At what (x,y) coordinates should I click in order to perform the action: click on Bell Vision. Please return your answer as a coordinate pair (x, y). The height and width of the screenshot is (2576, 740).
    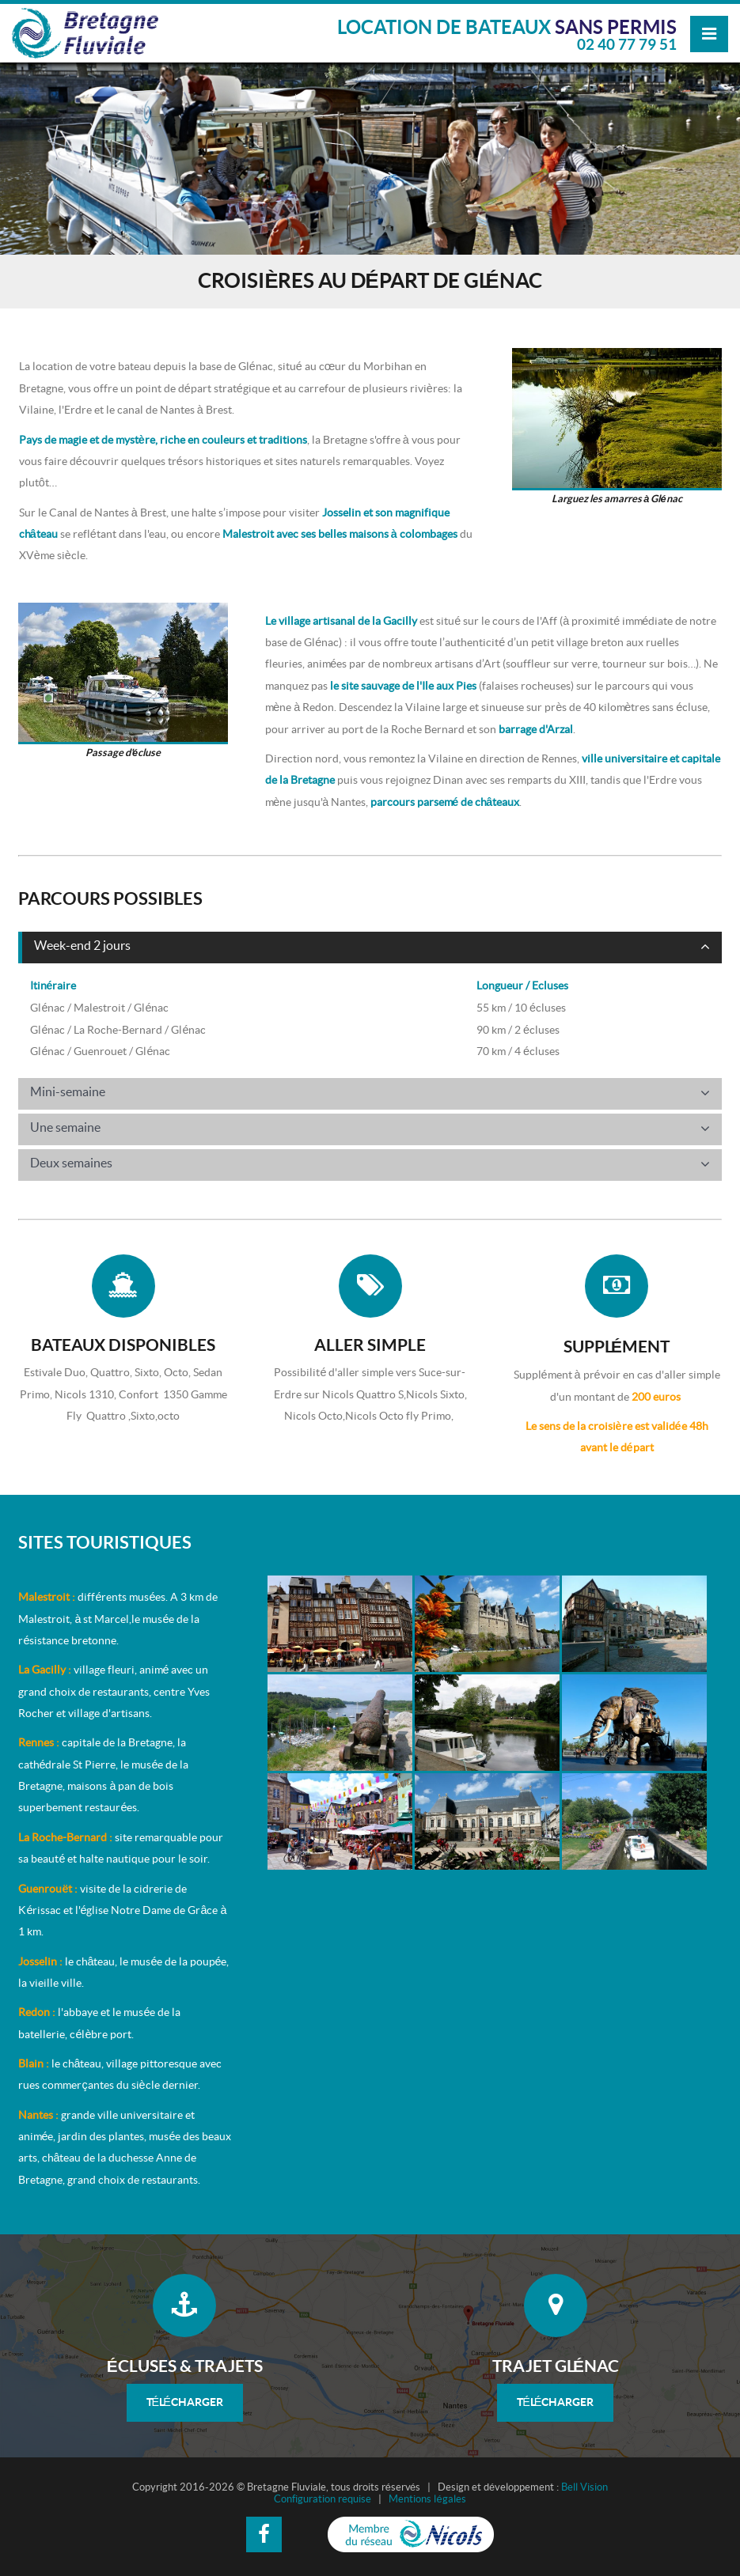
    Looking at the image, I should click on (584, 2488).